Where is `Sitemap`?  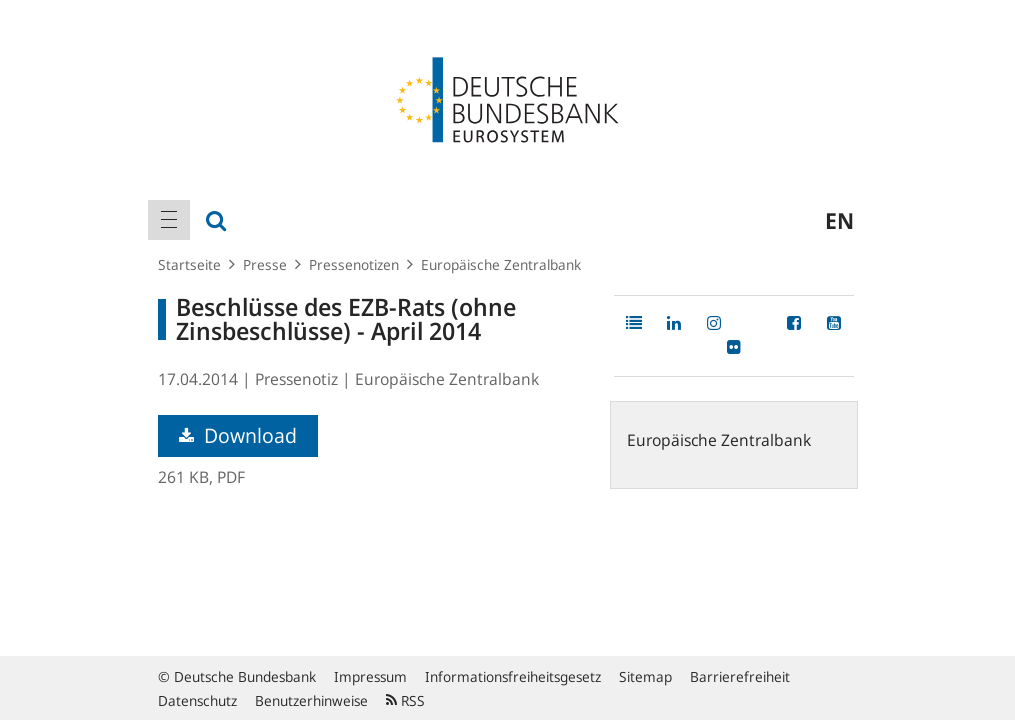
Sitemap is located at coordinates (645, 676).